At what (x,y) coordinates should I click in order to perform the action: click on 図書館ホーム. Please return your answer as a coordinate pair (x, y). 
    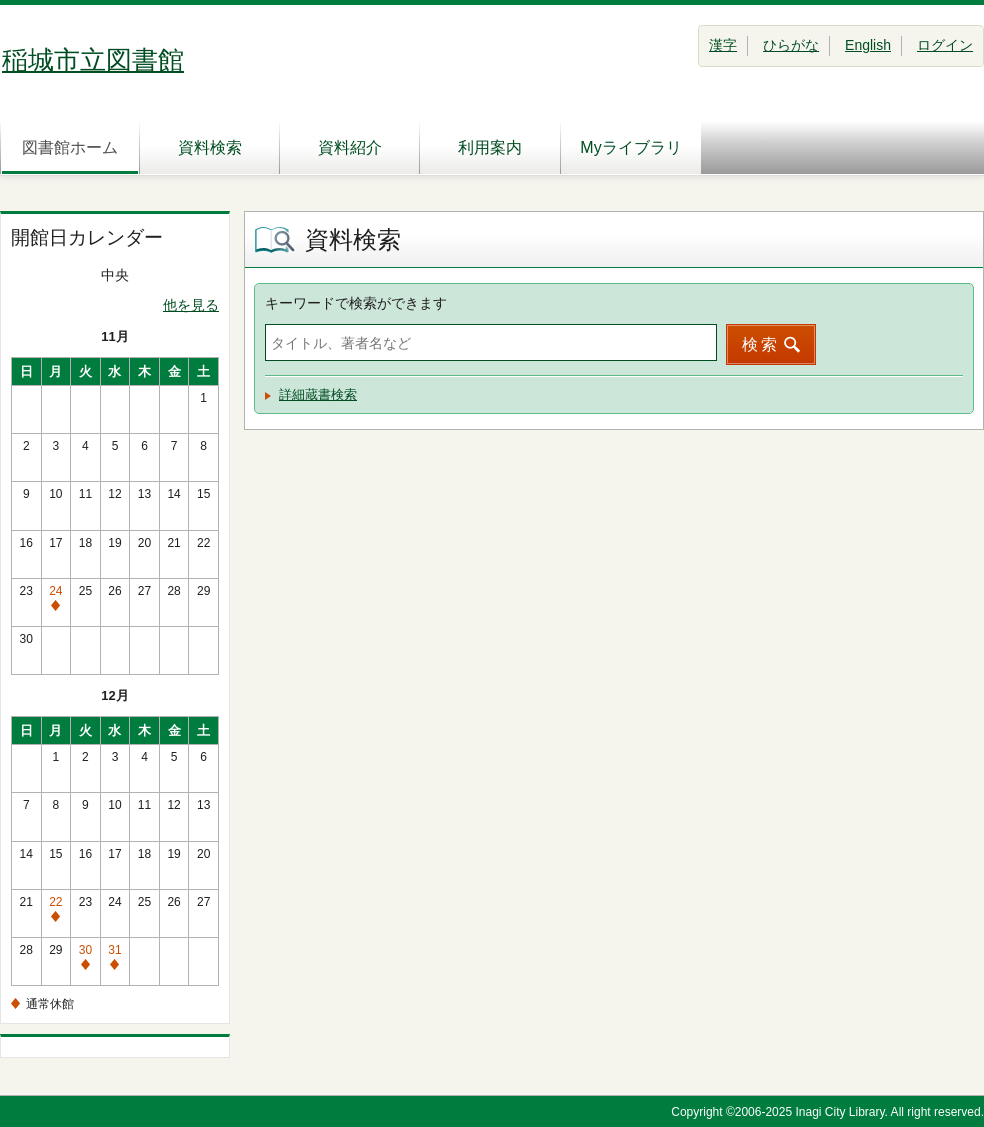
    Looking at the image, I should click on (70, 147).